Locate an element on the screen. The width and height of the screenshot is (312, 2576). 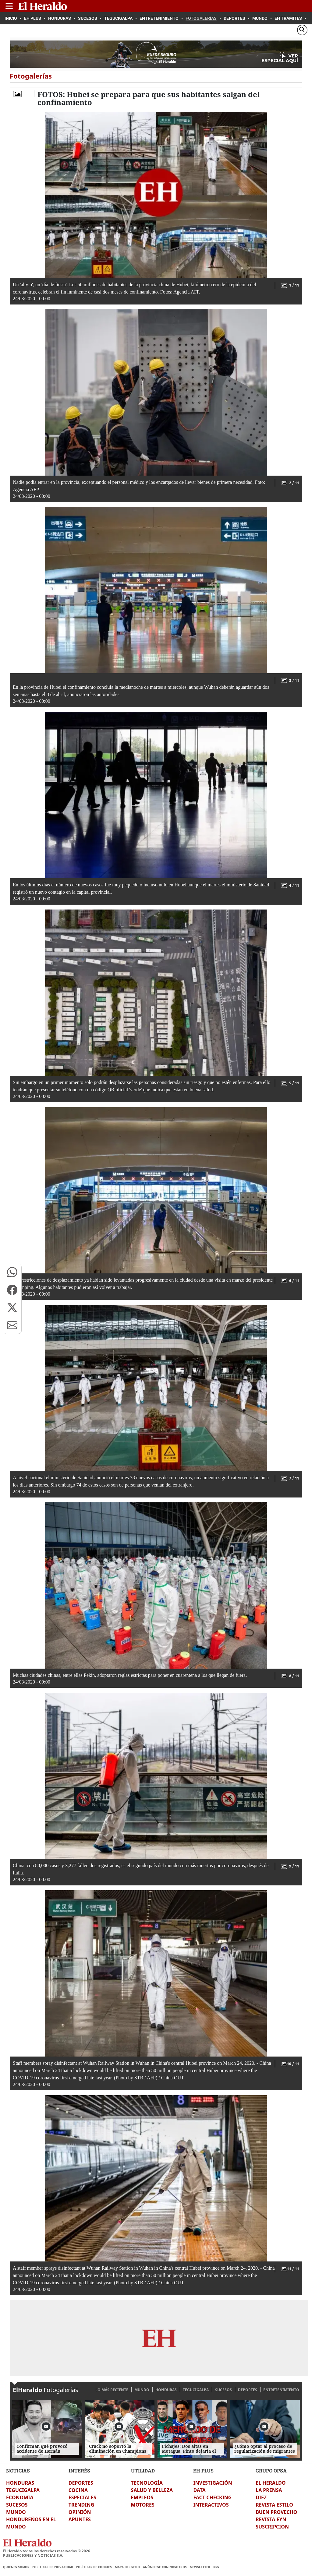
TEGUCIGALPA is located at coordinates (196, 2389).